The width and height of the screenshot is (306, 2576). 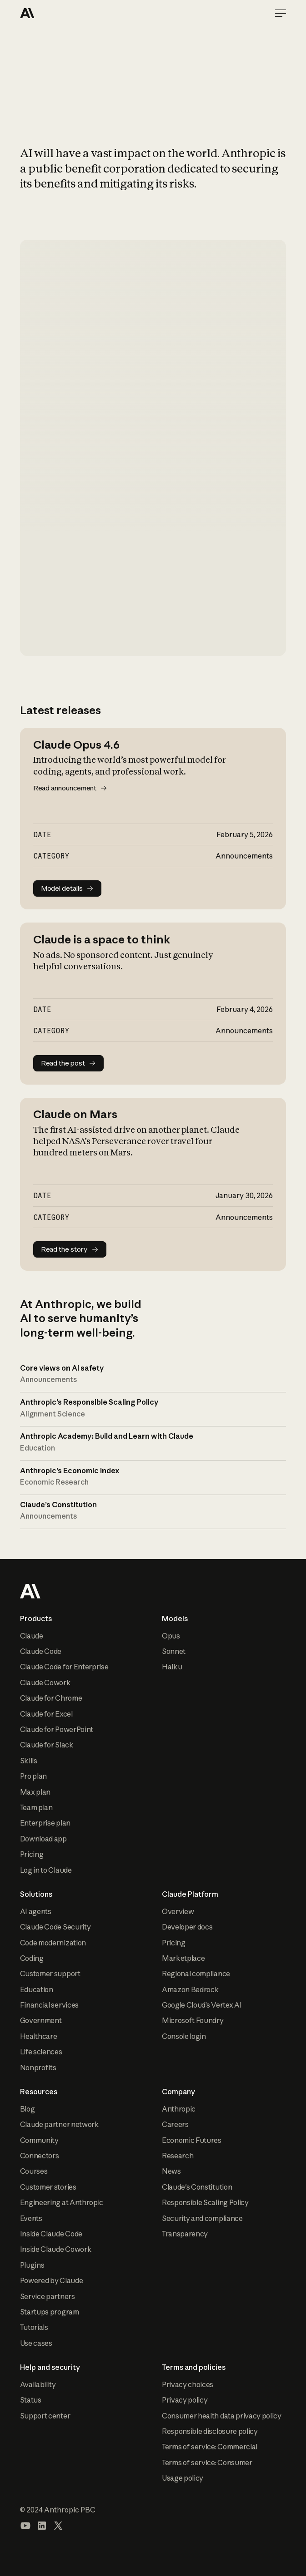 I want to click on [Home Page], so click(x=52, y=13).